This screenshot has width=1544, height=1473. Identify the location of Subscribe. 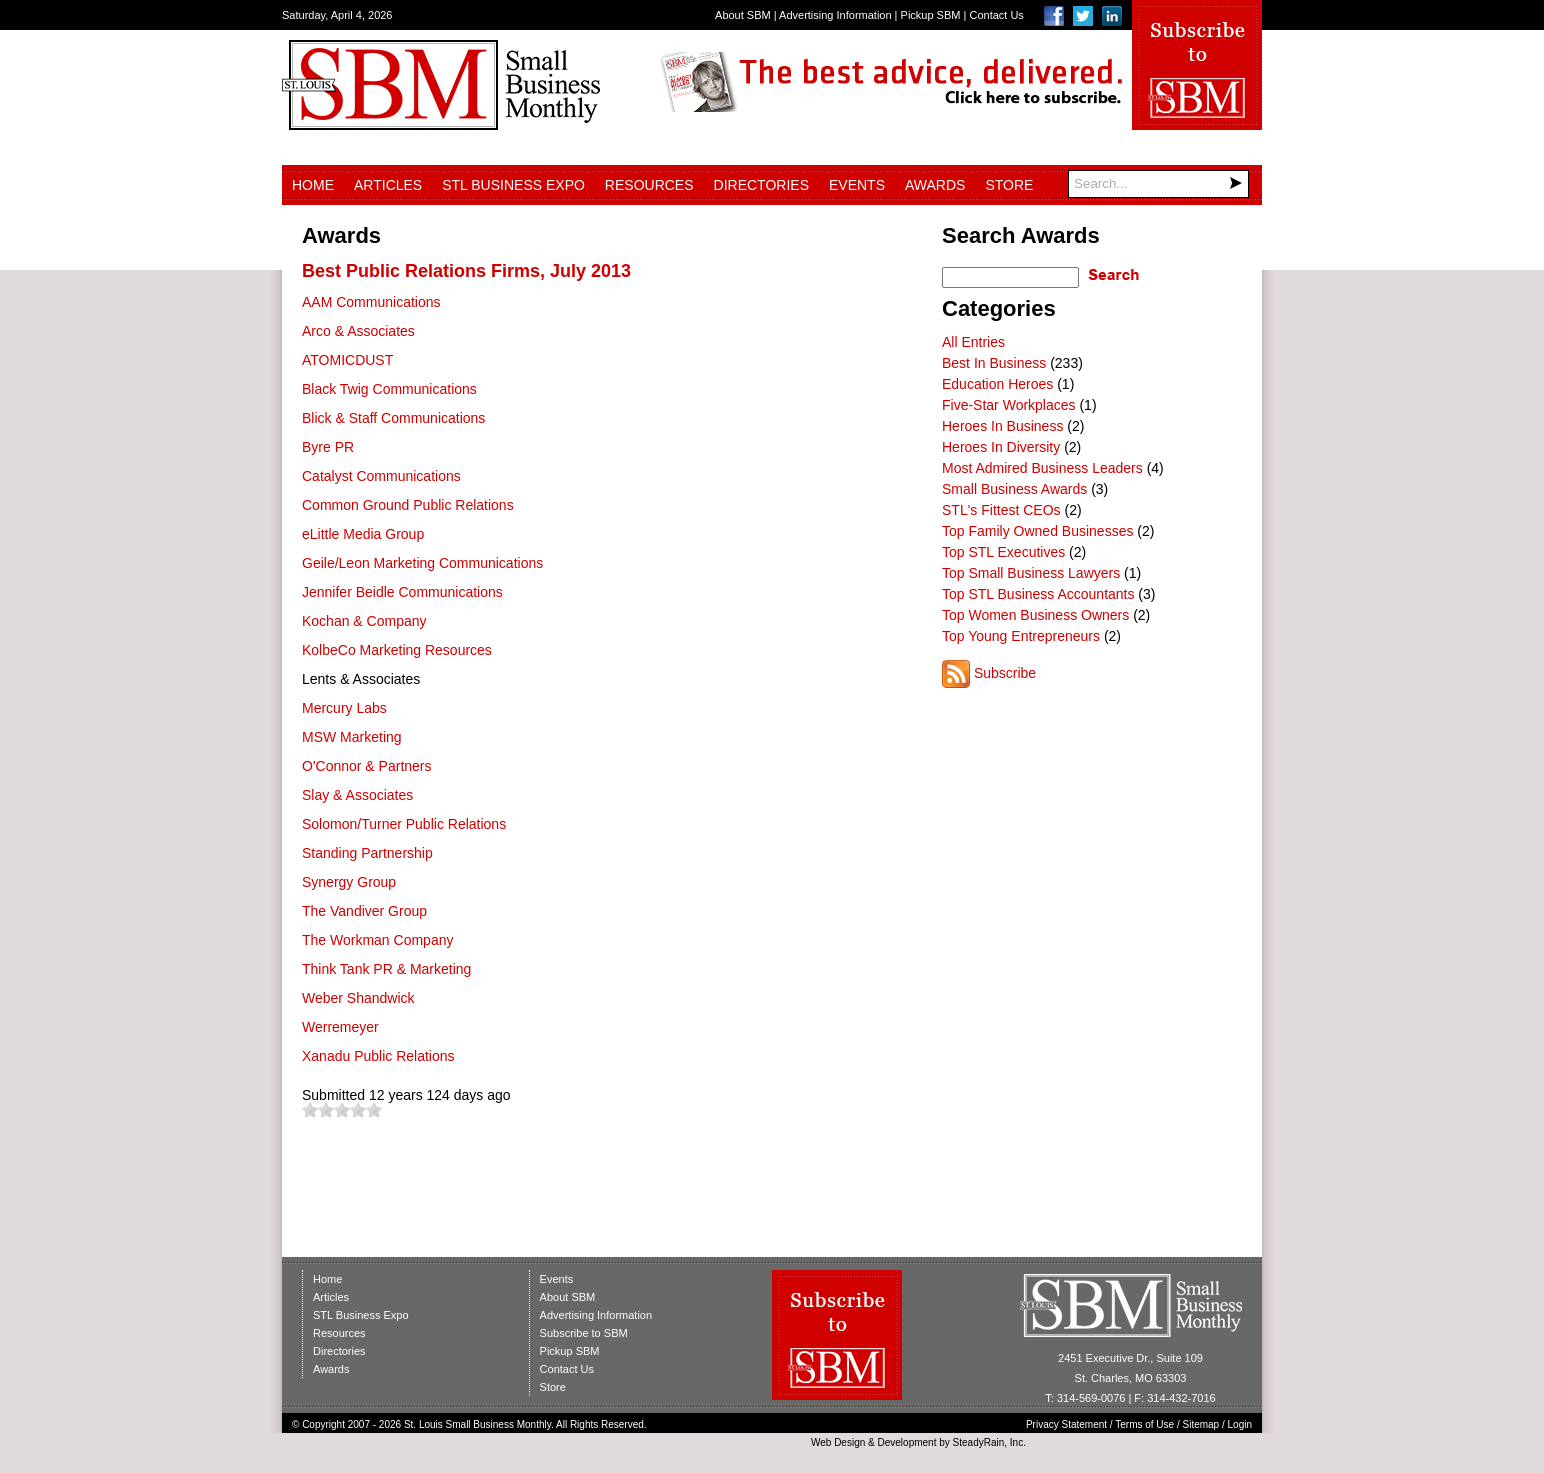
(1005, 673).